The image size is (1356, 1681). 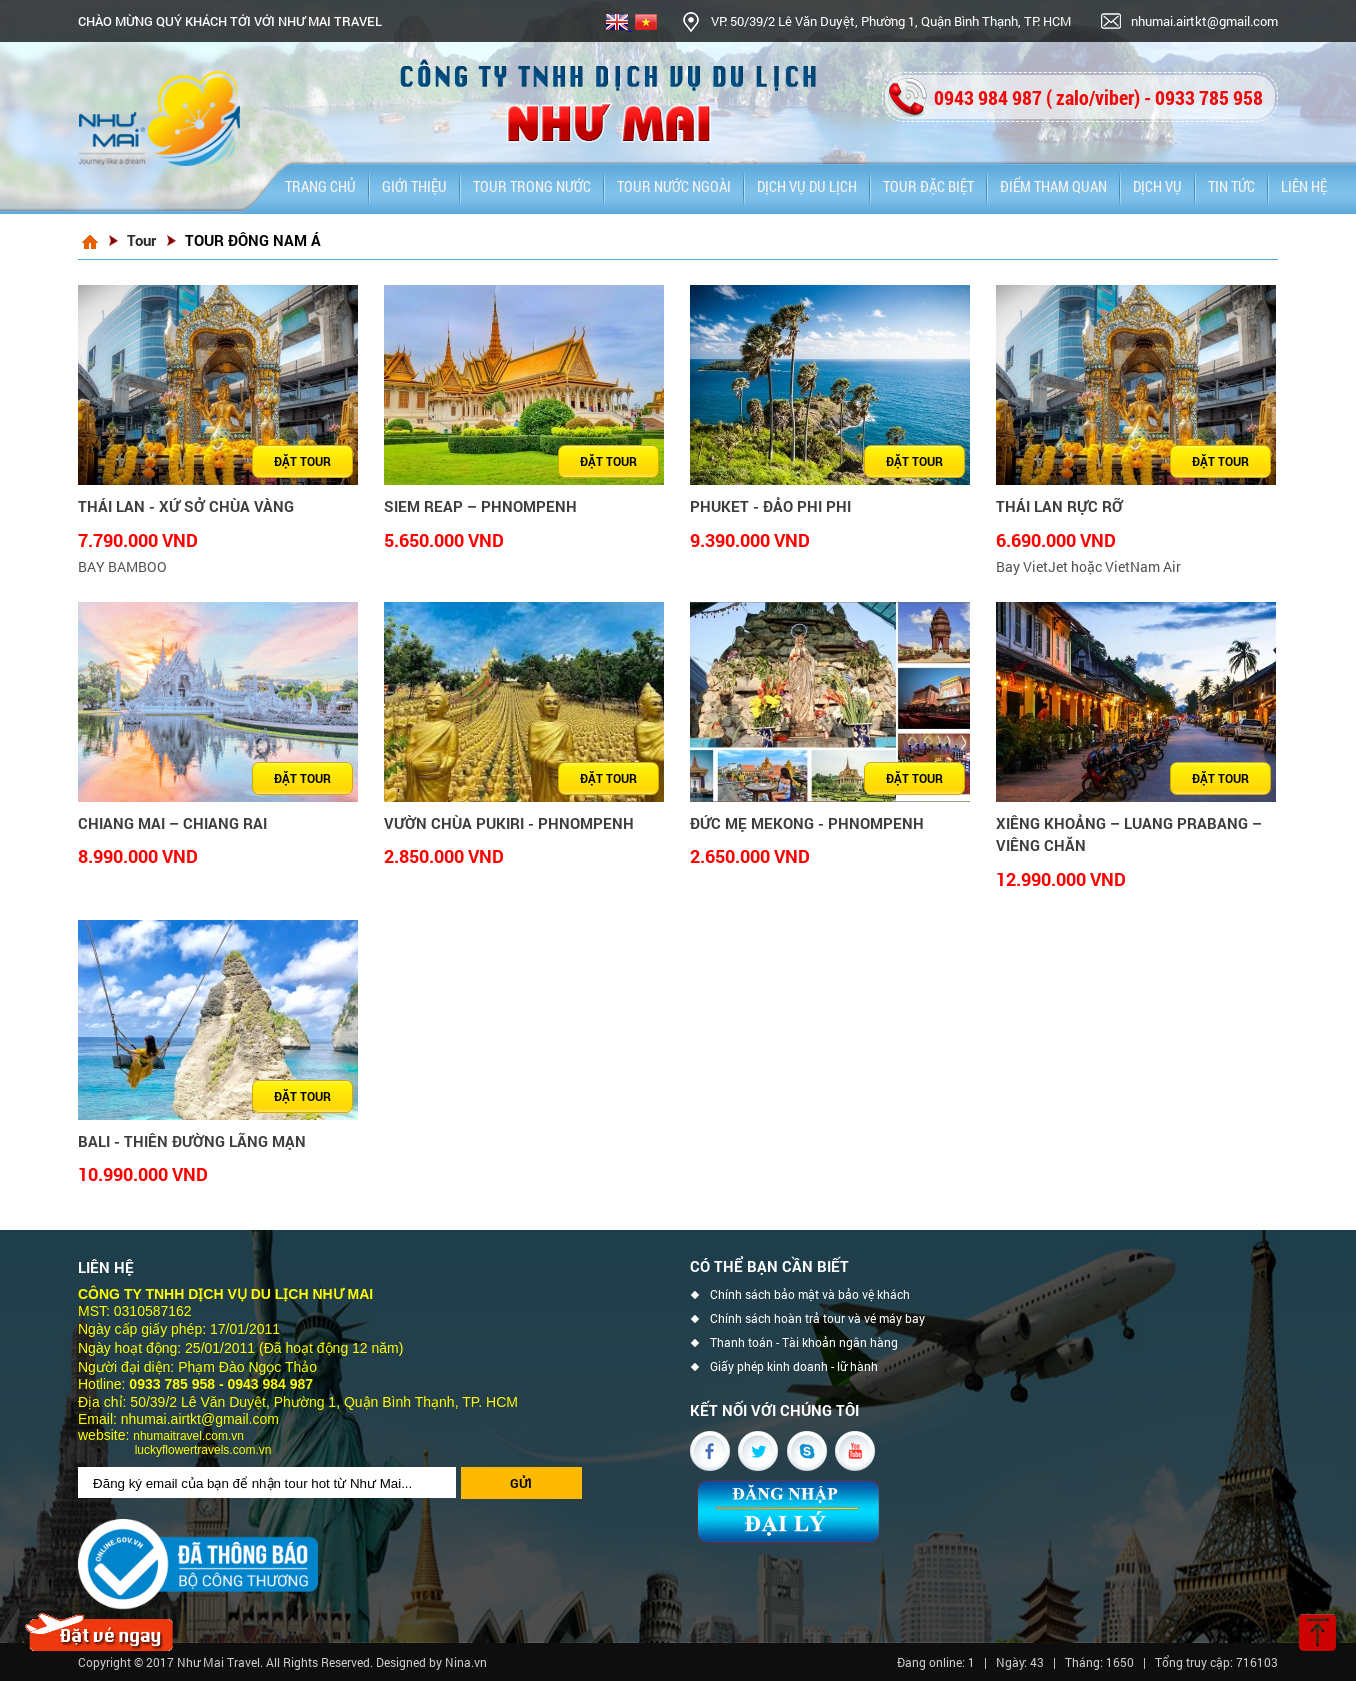 What do you see at coordinates (807, 823) in the screenshot?
I see `ĐỨC MẸ MEKONG - PHNOMPENH` at bounding box center [807, 823].